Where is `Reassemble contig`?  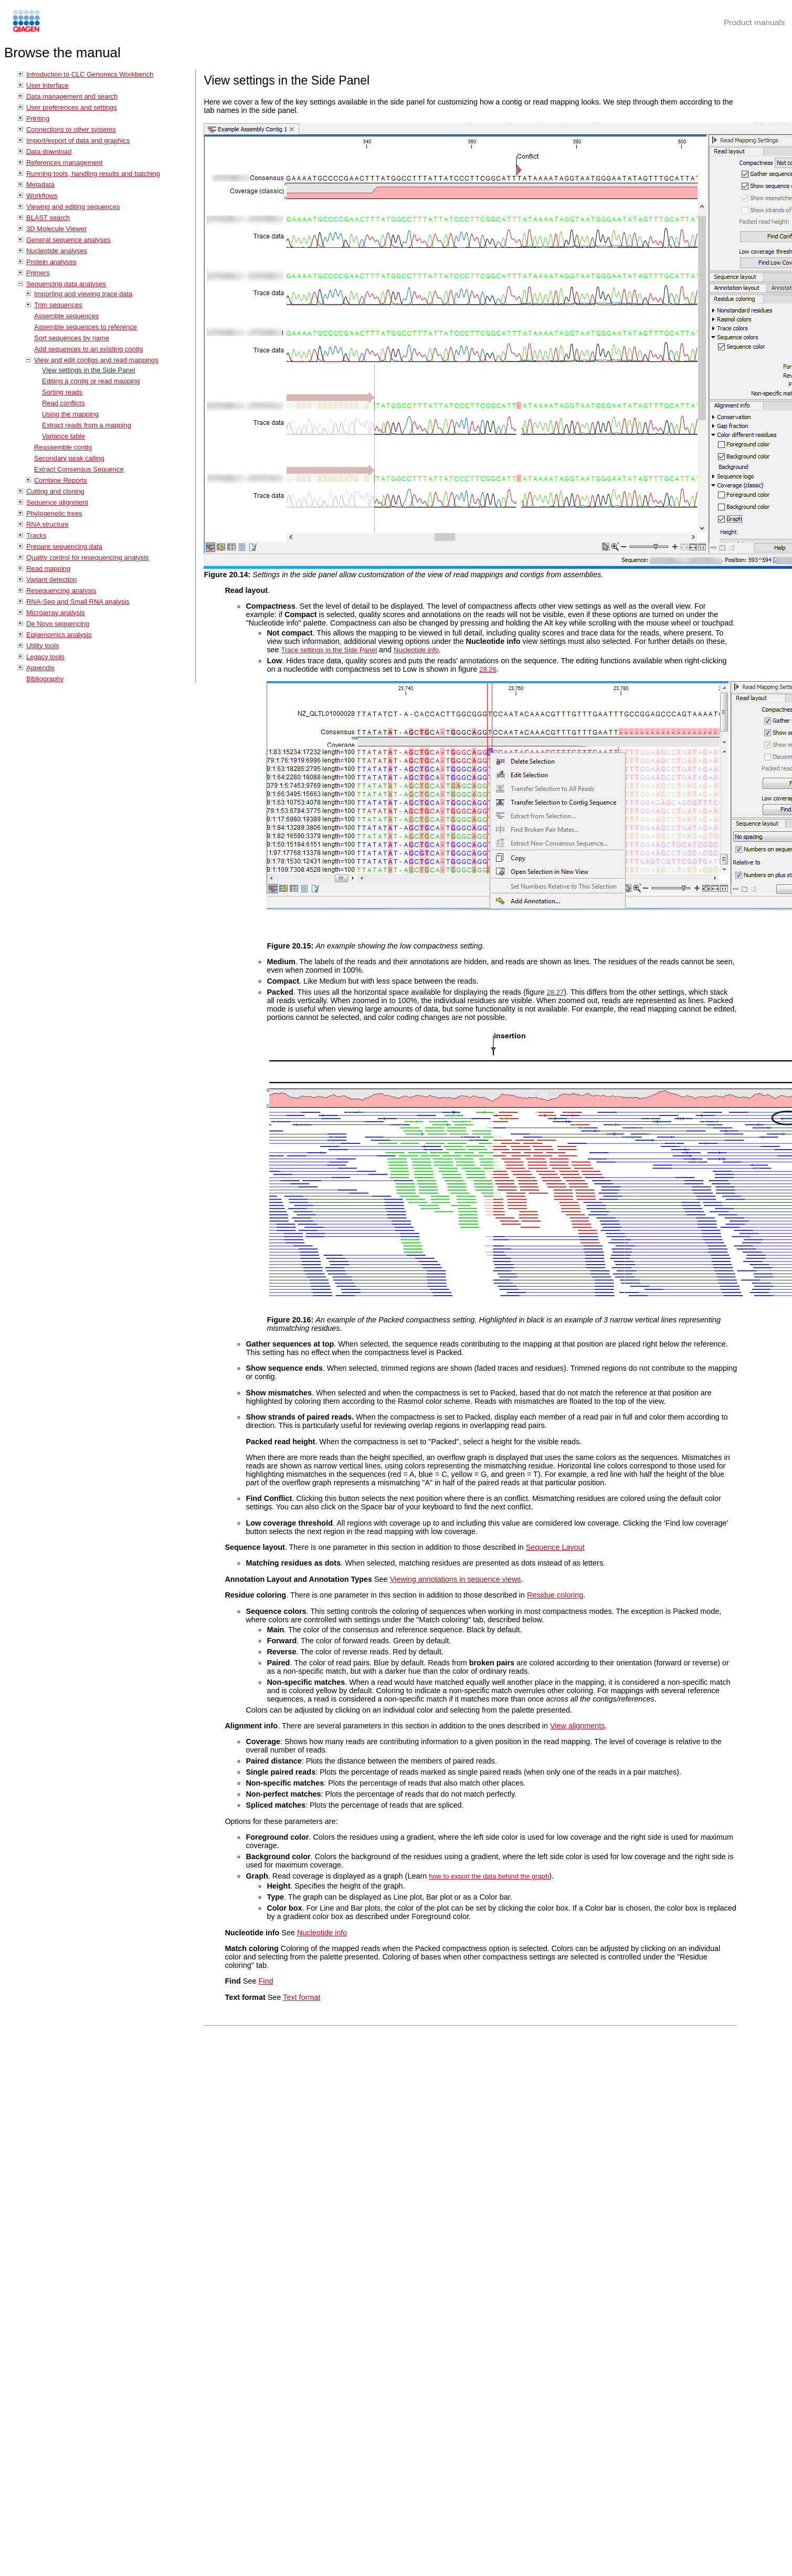 Reassemble contig is located at coordinates (63, 447).